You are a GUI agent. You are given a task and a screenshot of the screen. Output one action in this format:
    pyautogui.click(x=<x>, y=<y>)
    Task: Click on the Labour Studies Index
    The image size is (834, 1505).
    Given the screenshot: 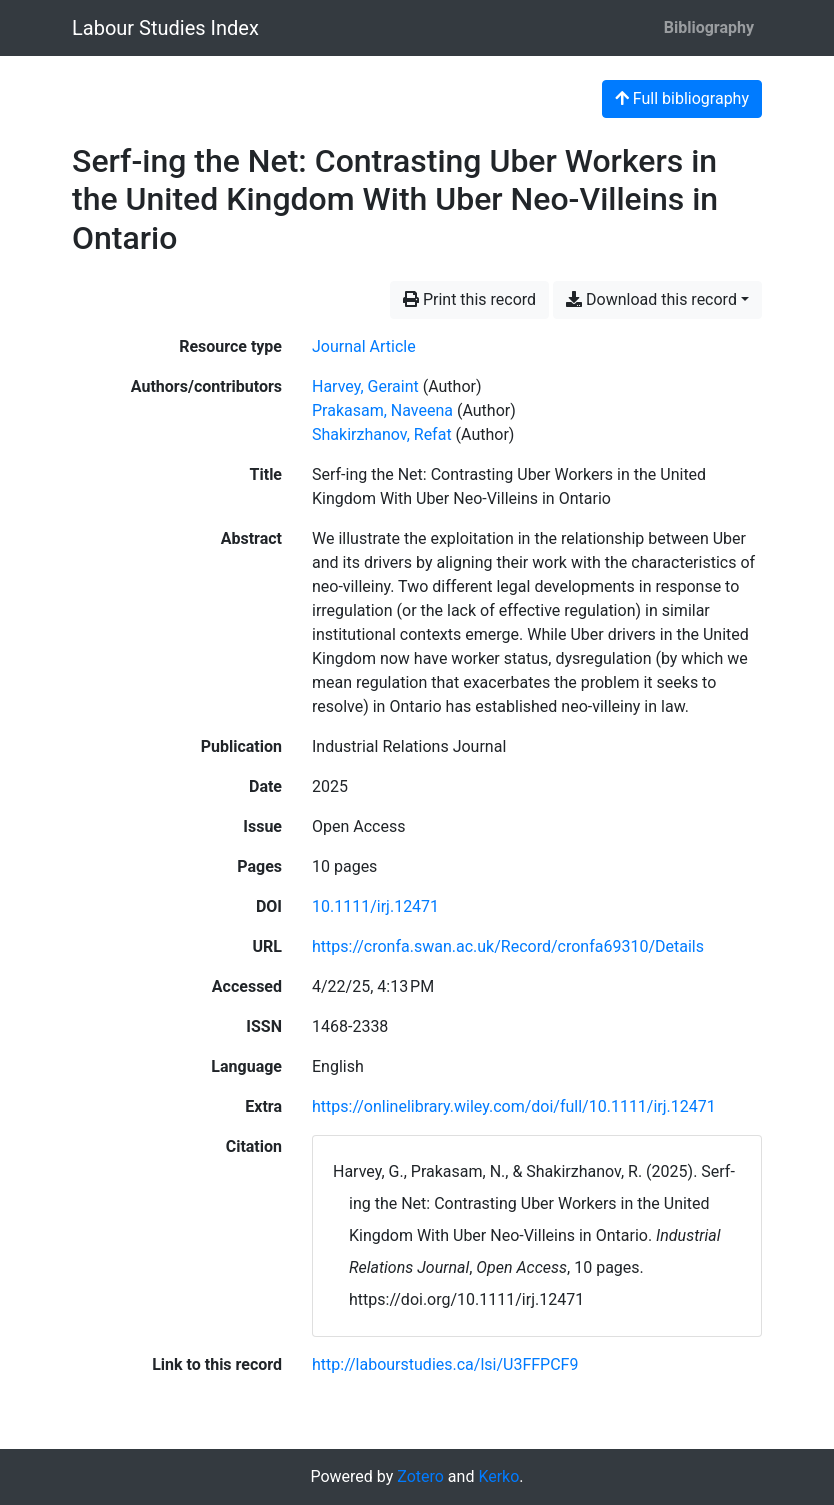 What is the action you would take?
    pyautogui.click(x=165, y=28)
    